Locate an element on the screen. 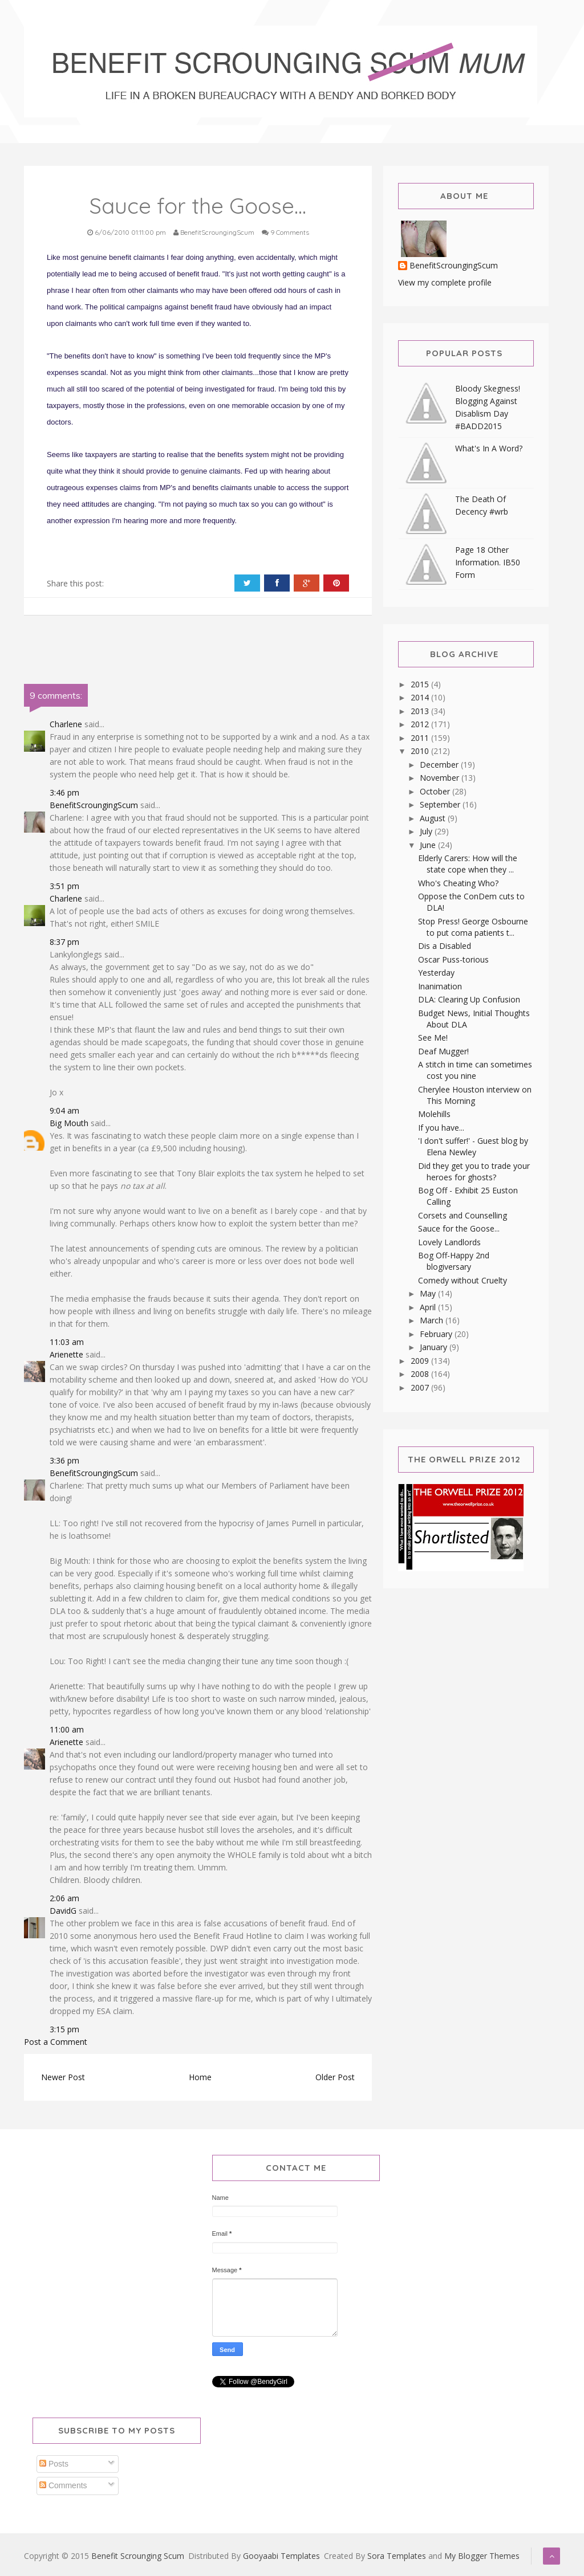 The width and height of the screenshot is (584, 2576). BenefitScroungingScum is located at coordinates (94, 805).